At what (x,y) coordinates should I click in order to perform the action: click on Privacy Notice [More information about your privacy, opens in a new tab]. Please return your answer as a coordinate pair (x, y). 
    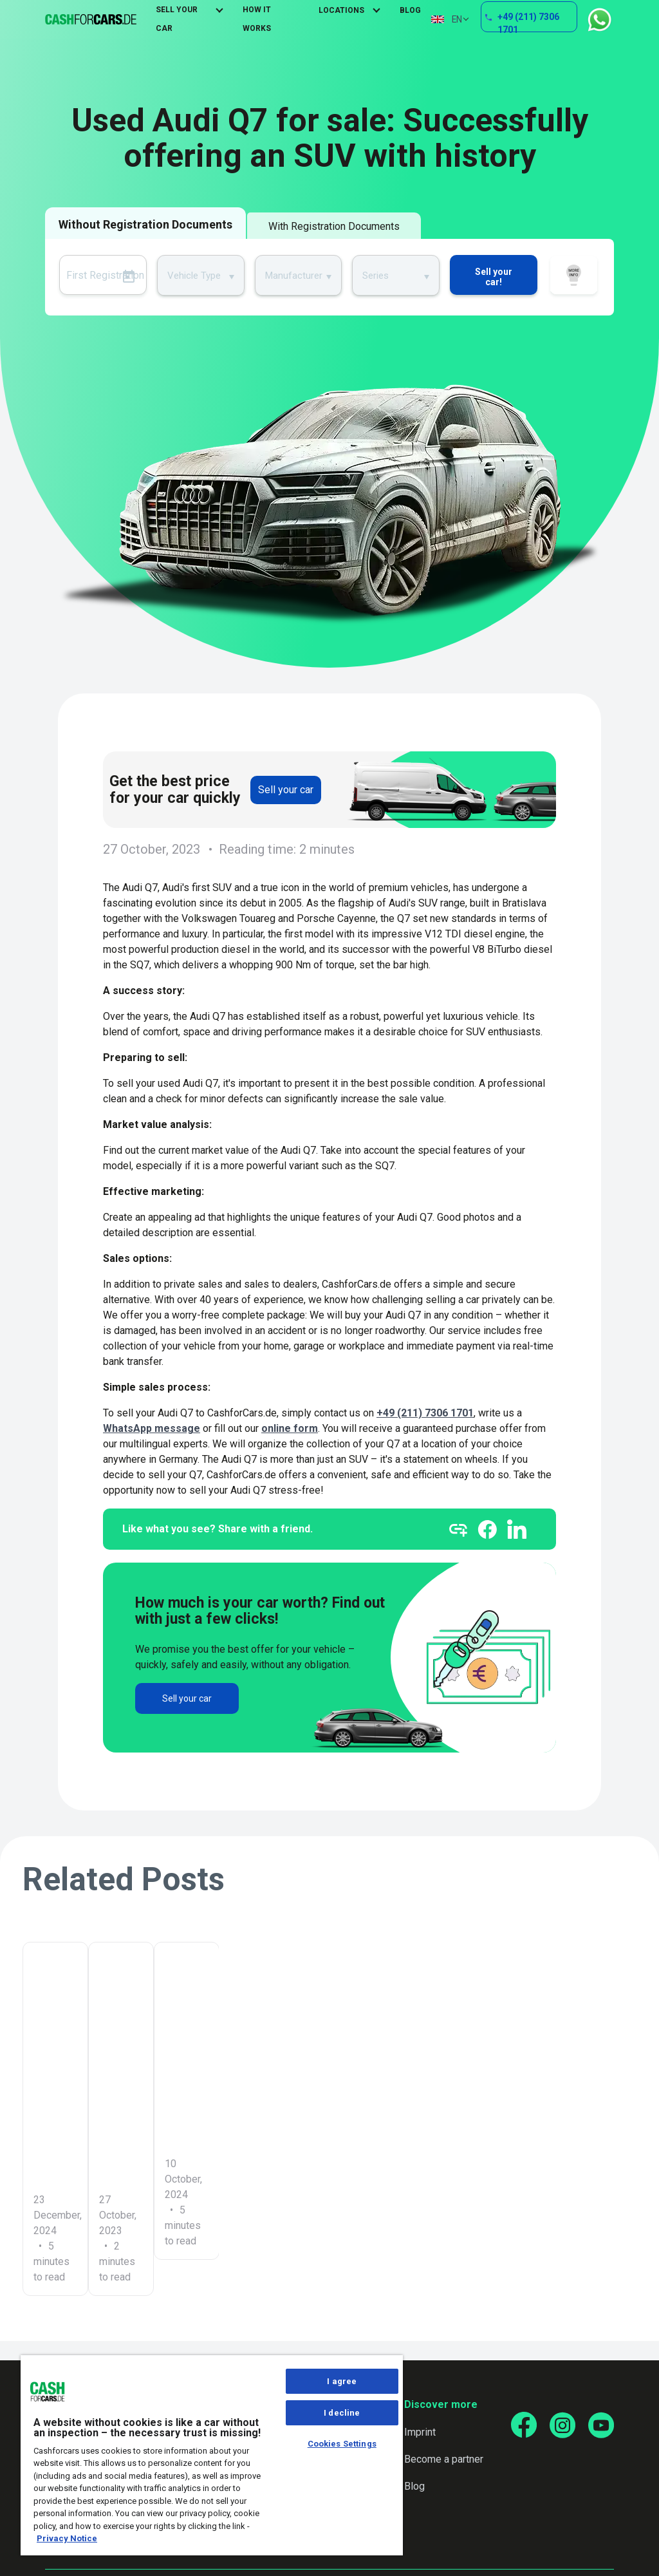
    Looking at the image, I should click on (67, 2538).